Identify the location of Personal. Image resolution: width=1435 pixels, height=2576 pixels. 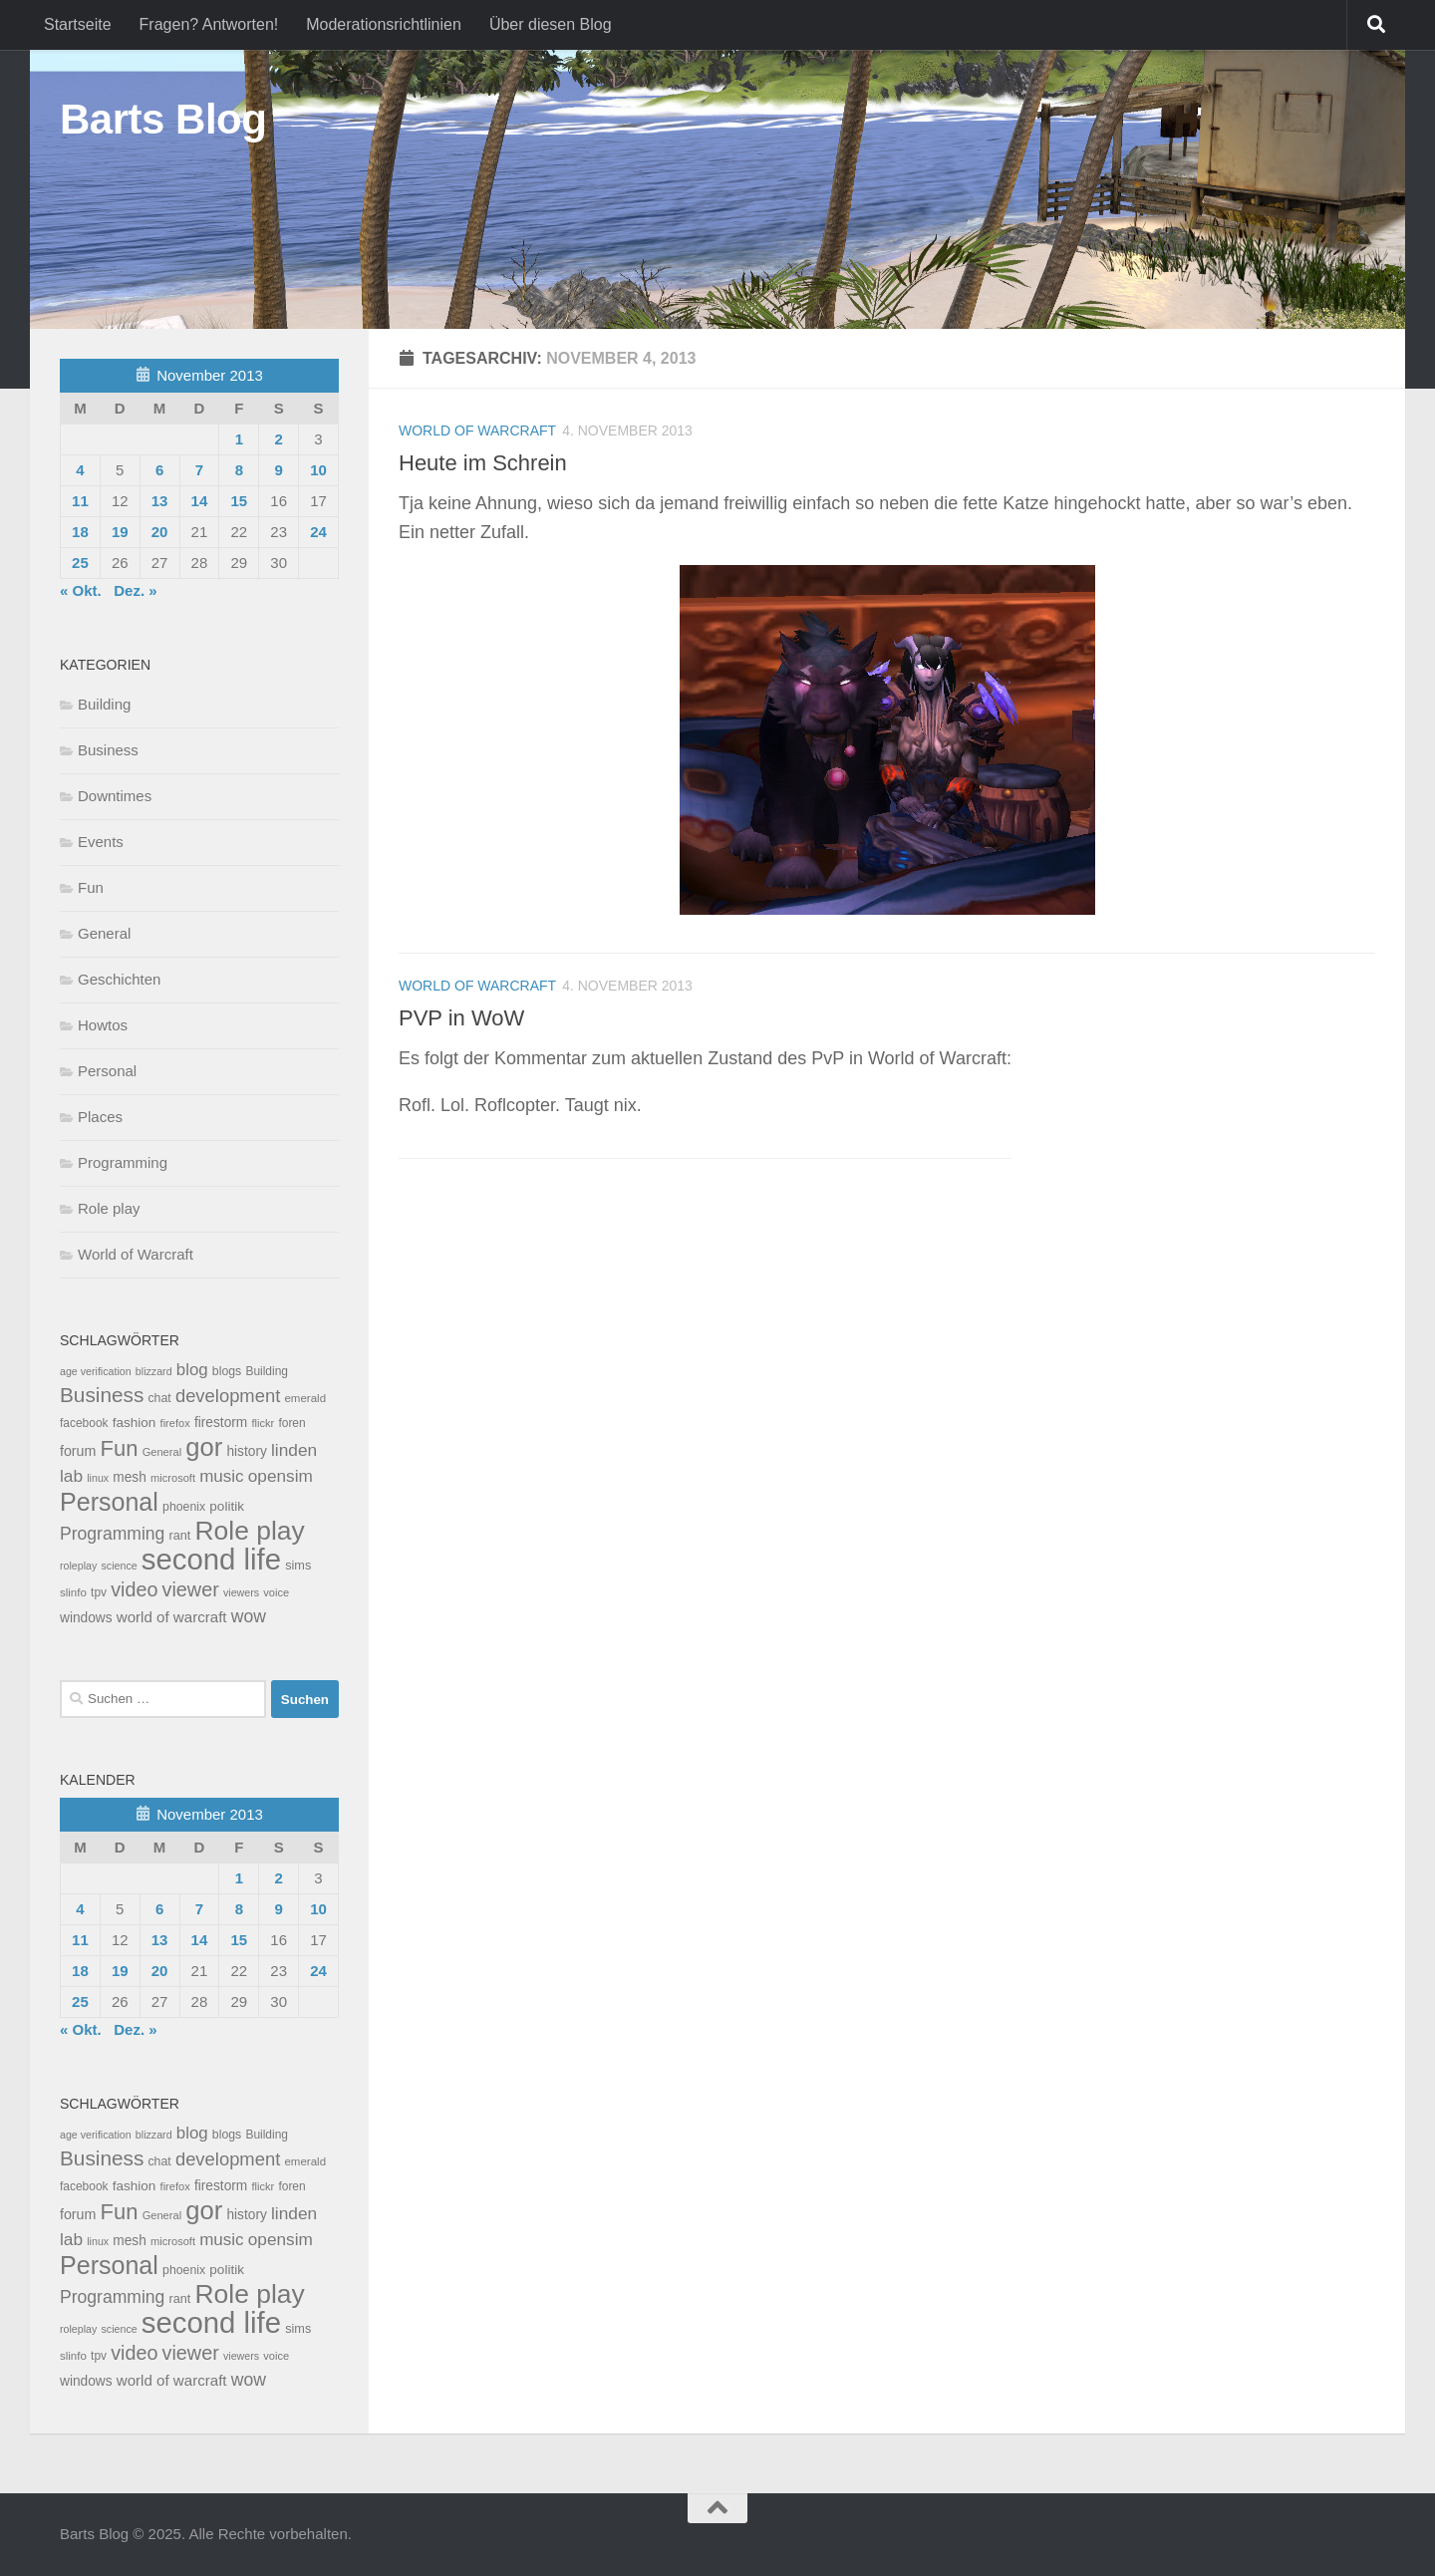
(107, 1070).